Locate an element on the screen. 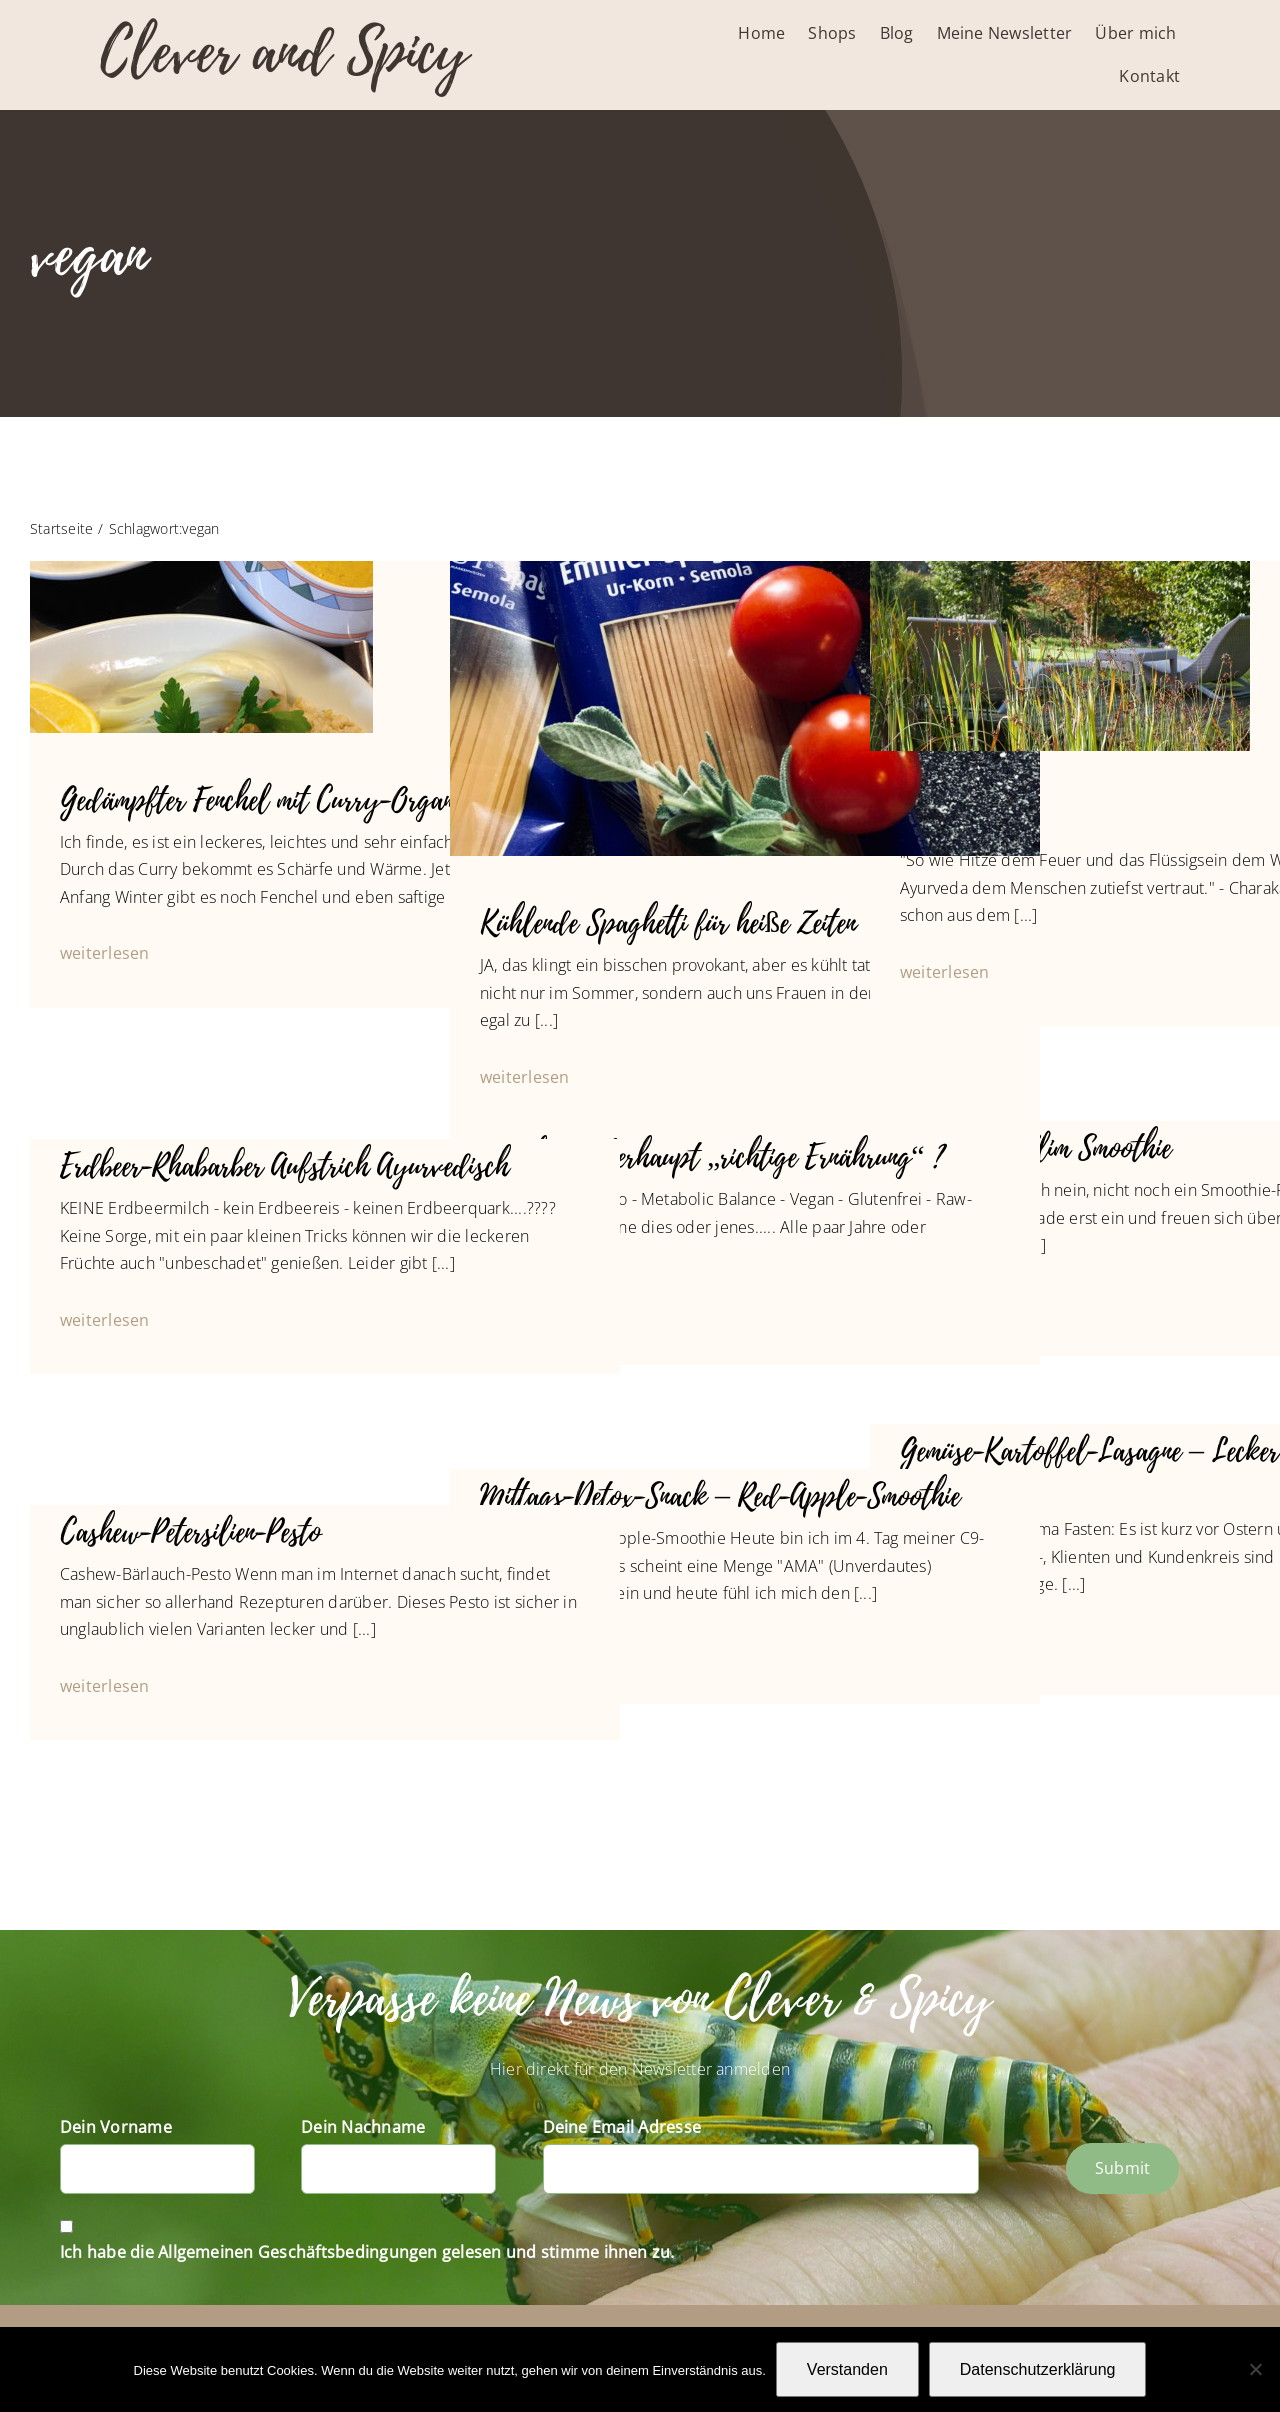 This screenshot has height=2412, width=1280. Clever and Spicy is located at coordinates (284, 52).